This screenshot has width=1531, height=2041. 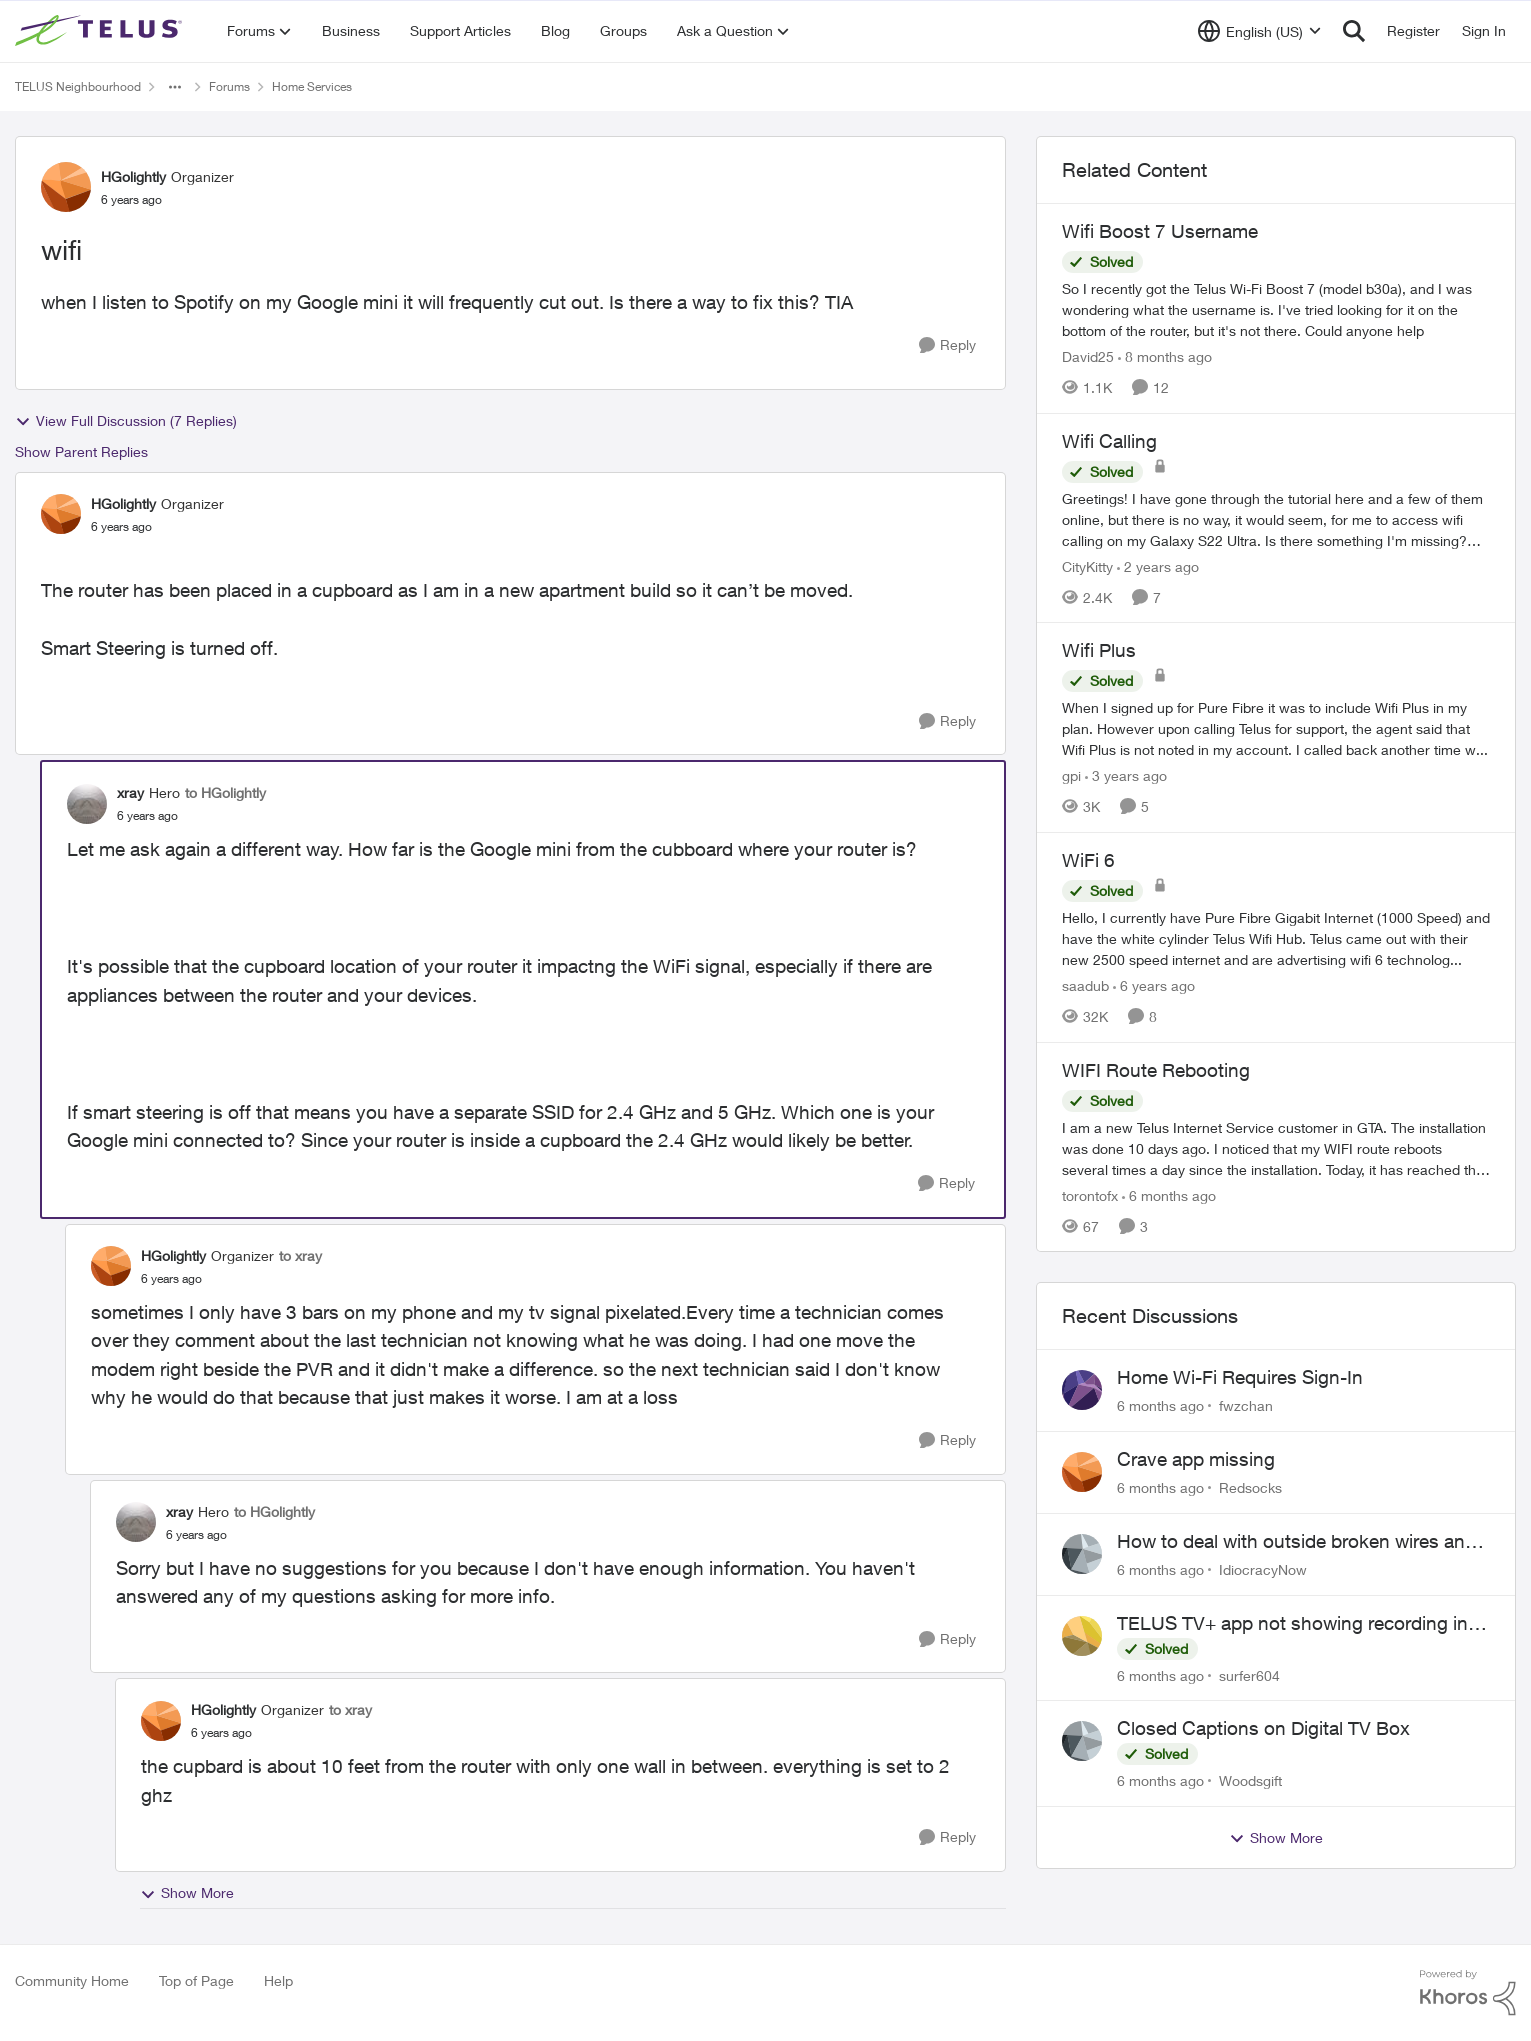 What do you see at coordinates (300, 1255) in the screenshot?
I see `to xray` at bounding box center [300, 1255].